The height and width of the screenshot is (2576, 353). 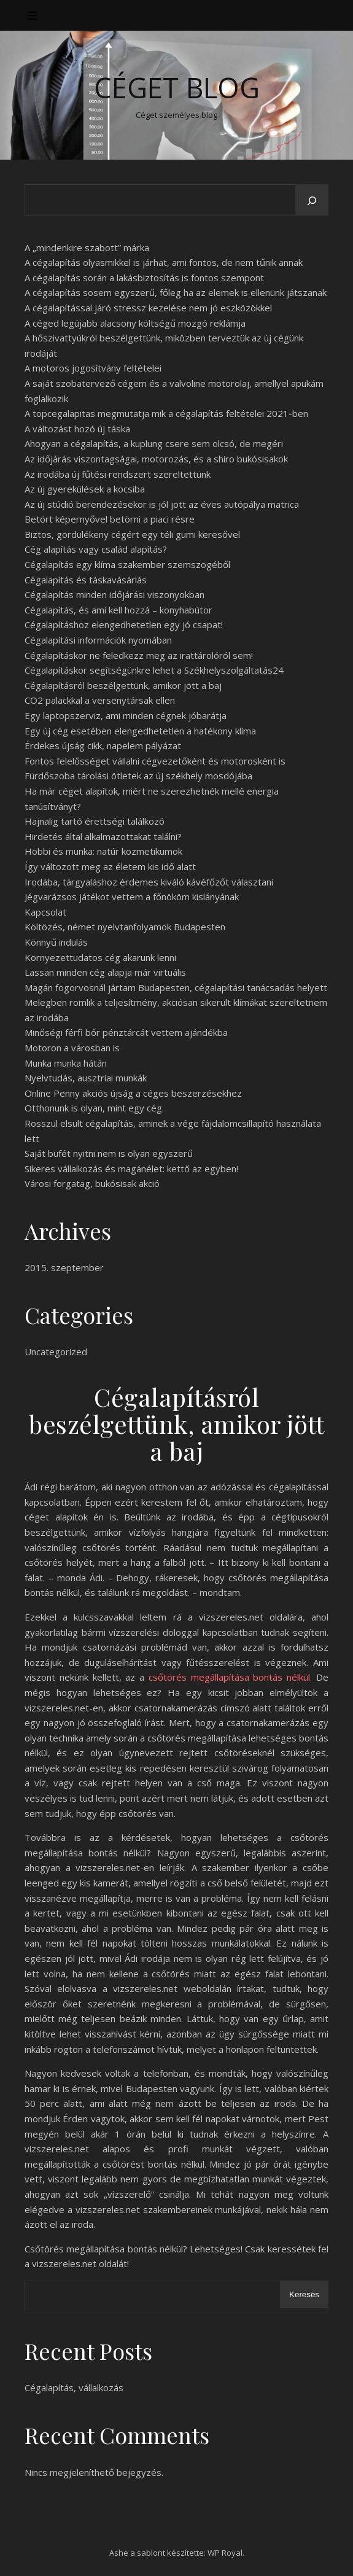 I want to click on A cégalapítás sosem egyszerű, főleg ha az elemek is ellenünk játszanak, so click(x=176, y=292).